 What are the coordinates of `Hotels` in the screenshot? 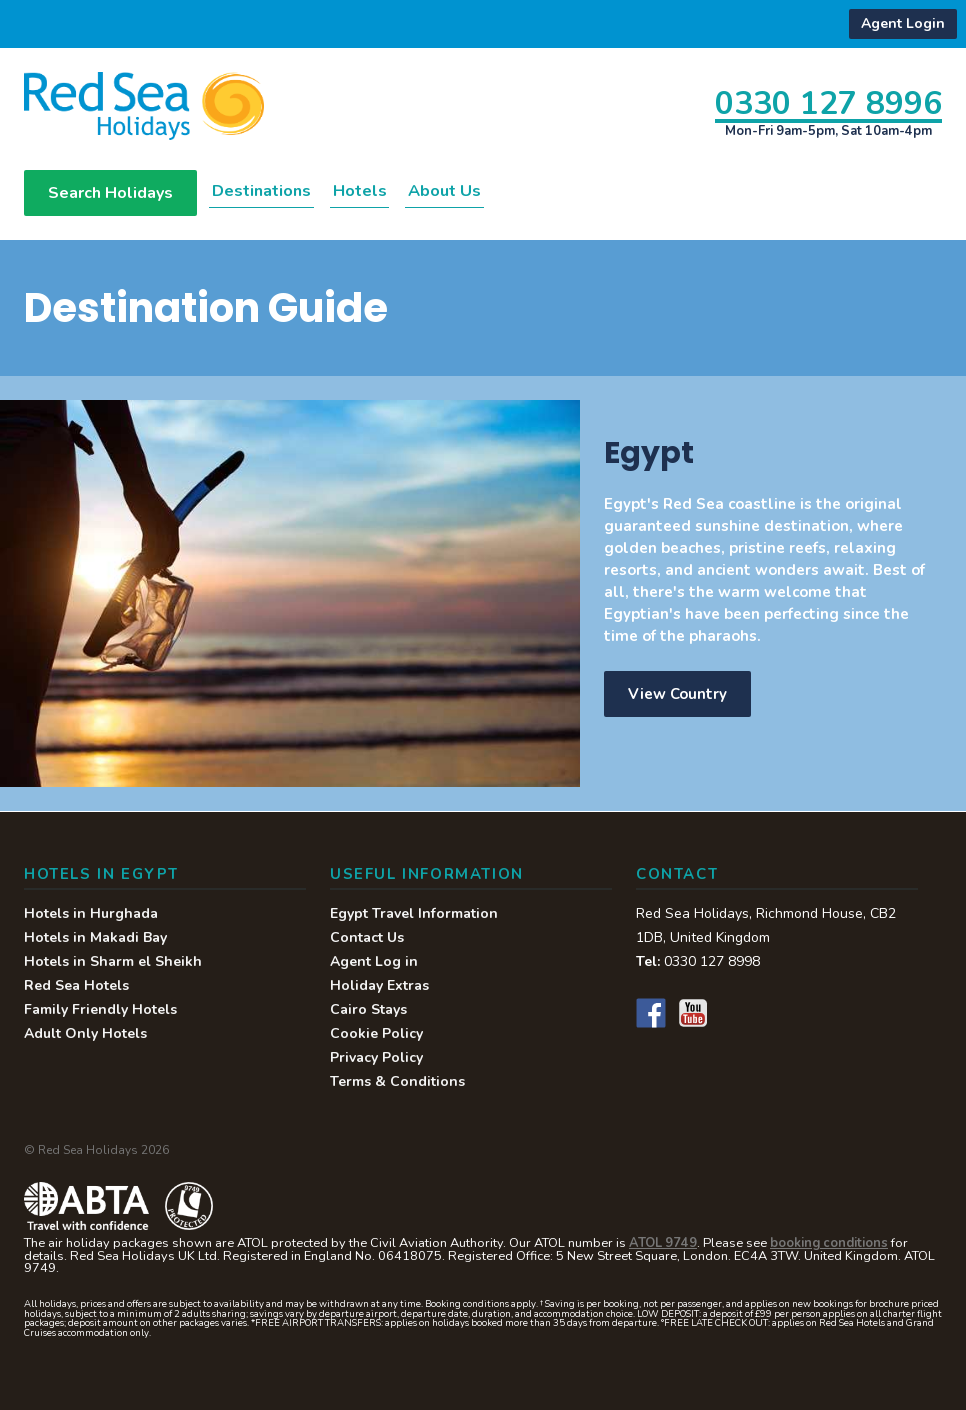 It's located at (404, 191).